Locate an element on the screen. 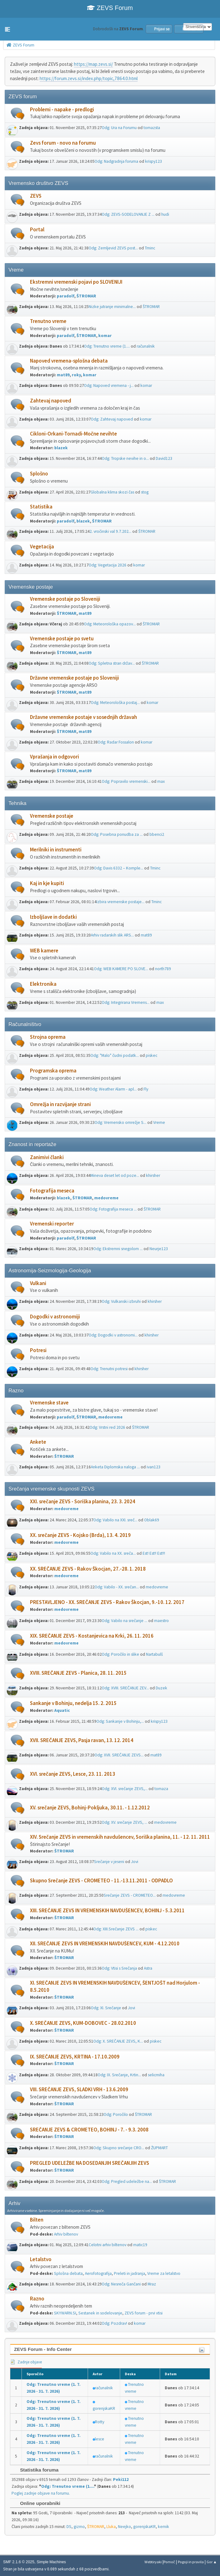 This screenshot has height=2576, width=220. komar is located at coordinates (105, 335).